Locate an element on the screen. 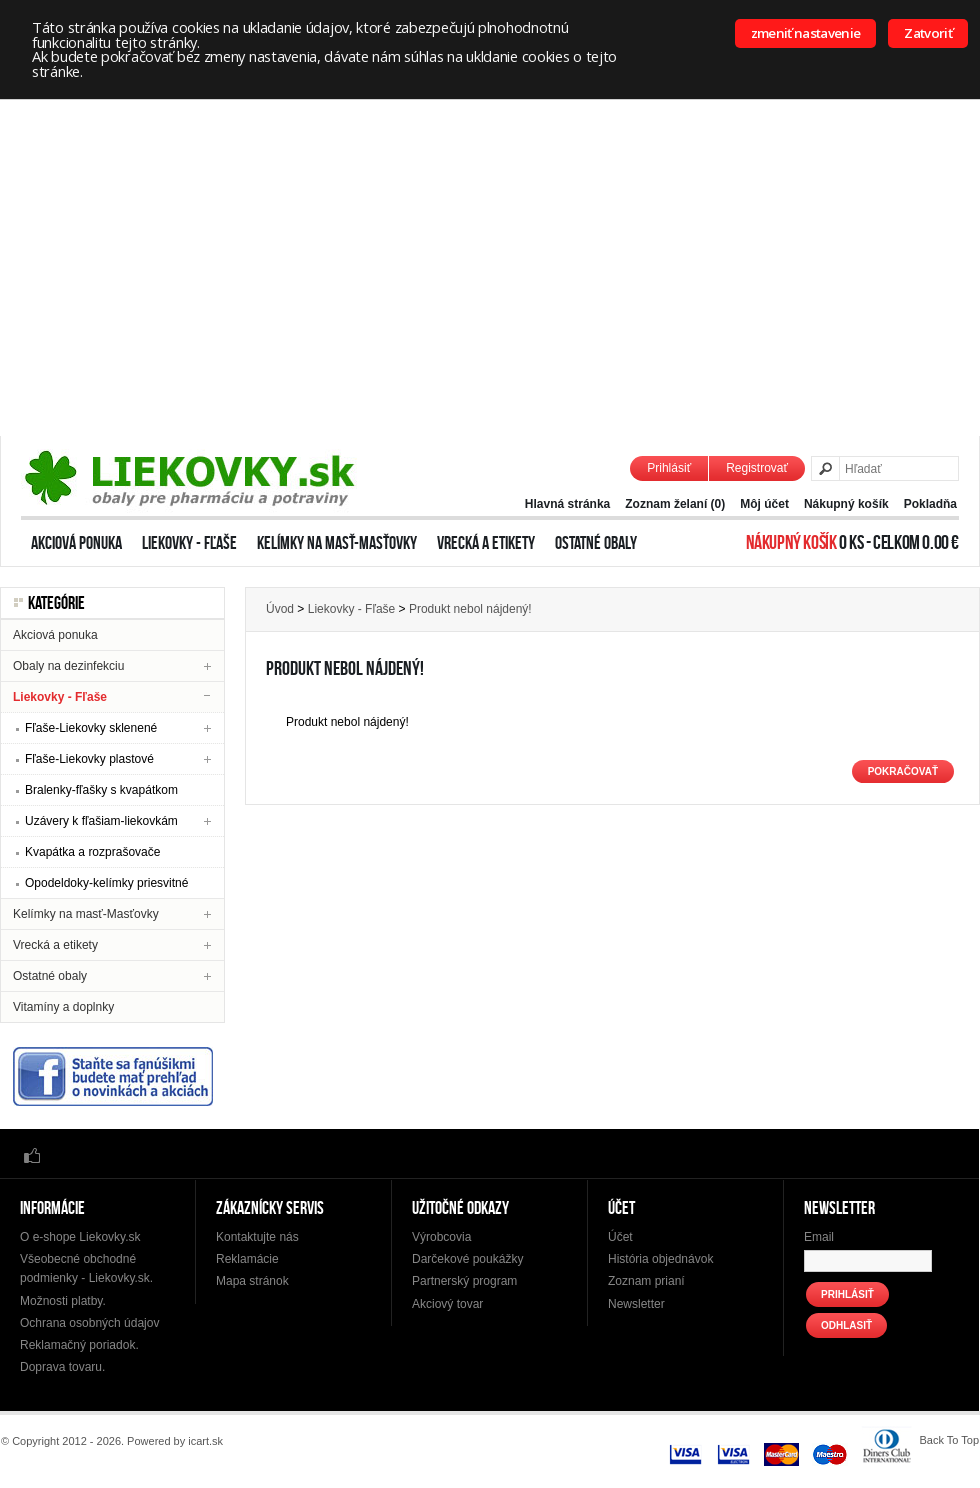  Fľaše-Liekovky sklenené is located at coordinates (91, 728).